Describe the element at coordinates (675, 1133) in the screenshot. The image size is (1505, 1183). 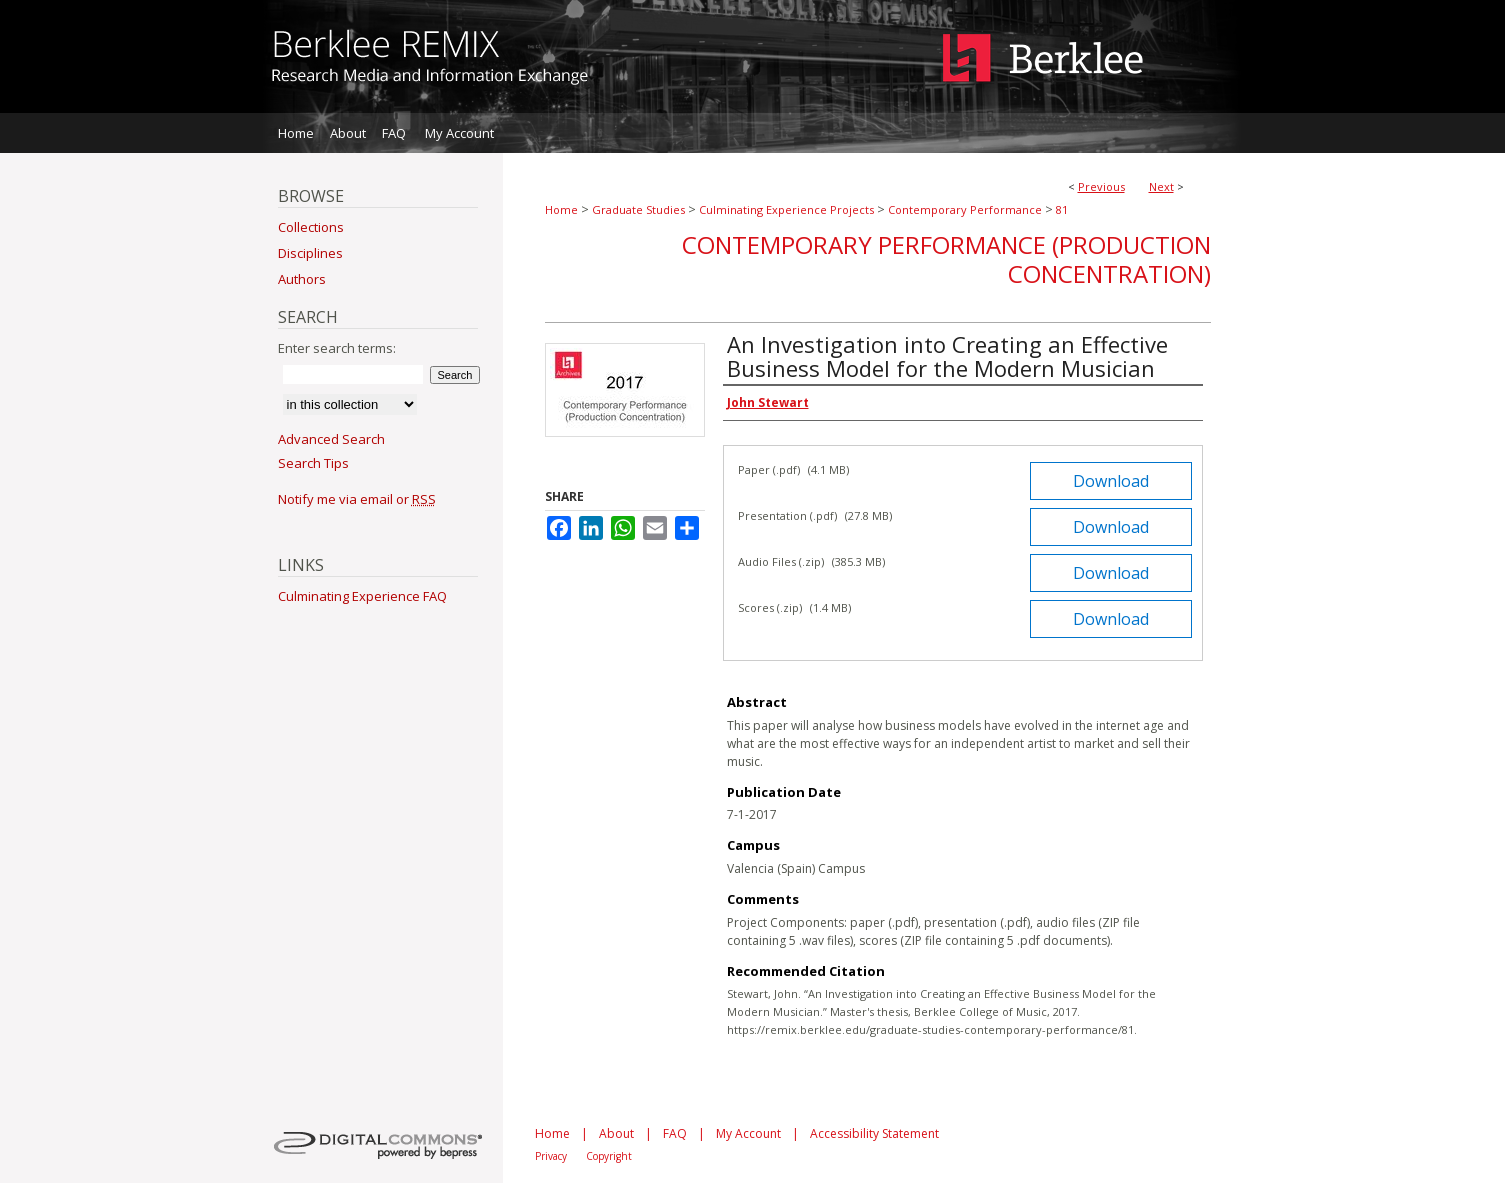
I see `FAQ` at that location.